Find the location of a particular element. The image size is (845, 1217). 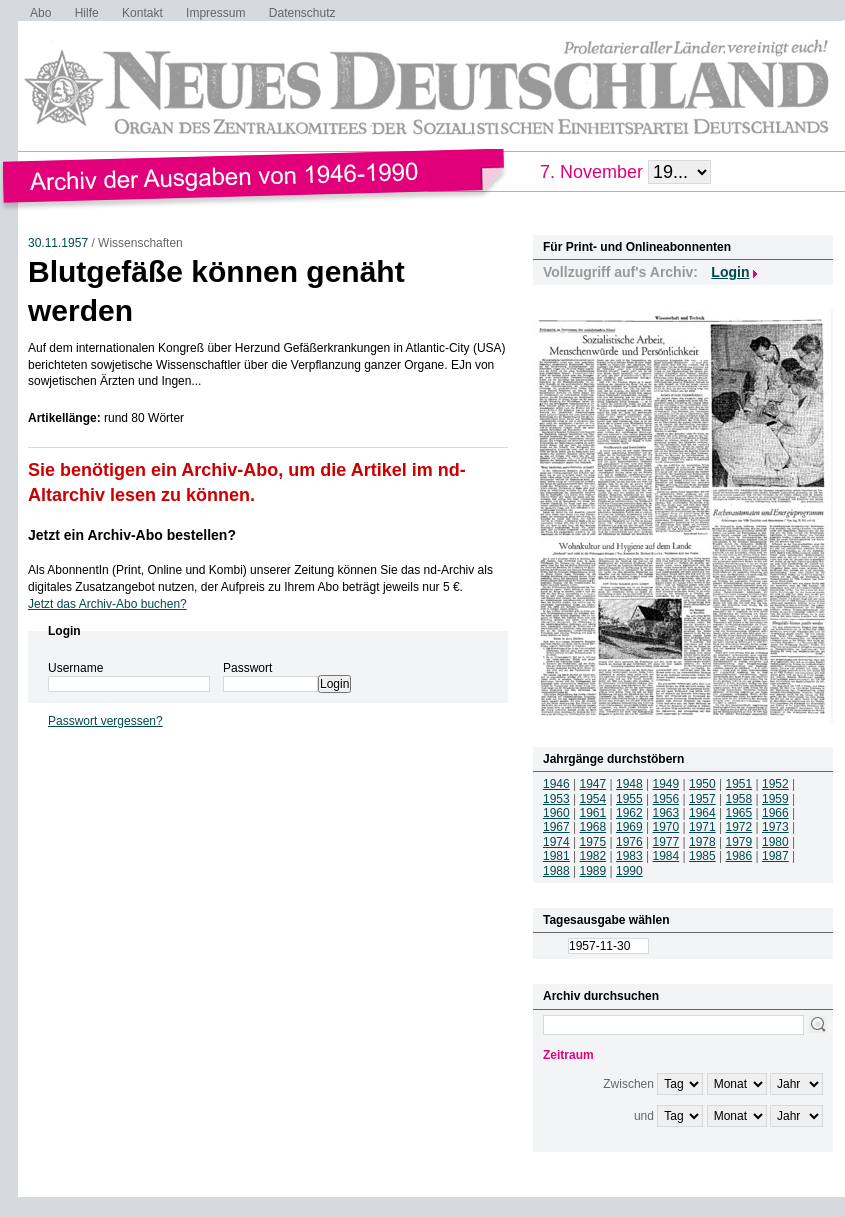

1983 is located at coordinates (629, 856).